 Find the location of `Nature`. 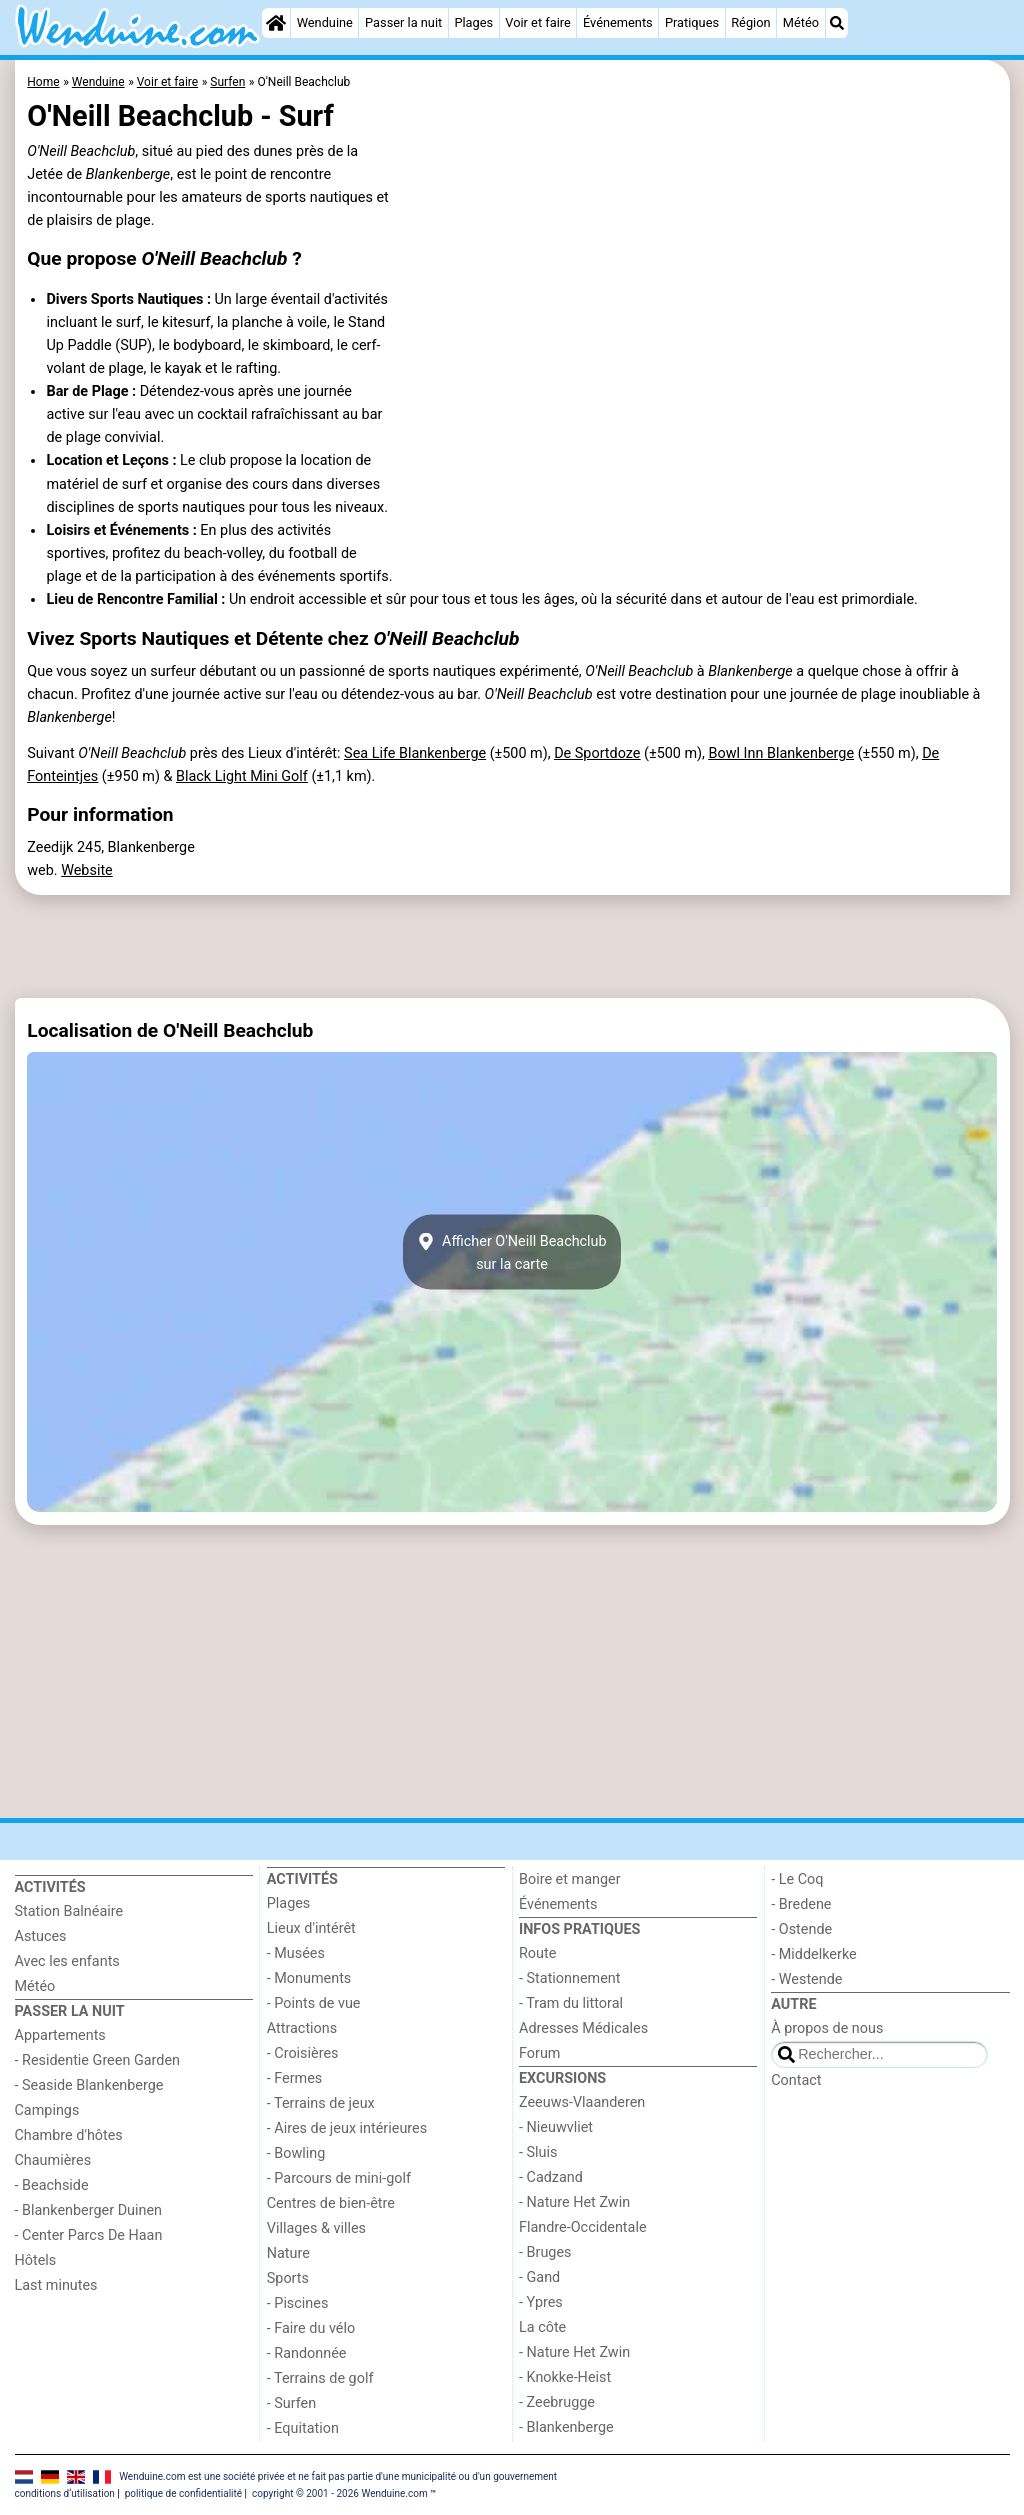

Nature is located at coordinates (288, 2253).